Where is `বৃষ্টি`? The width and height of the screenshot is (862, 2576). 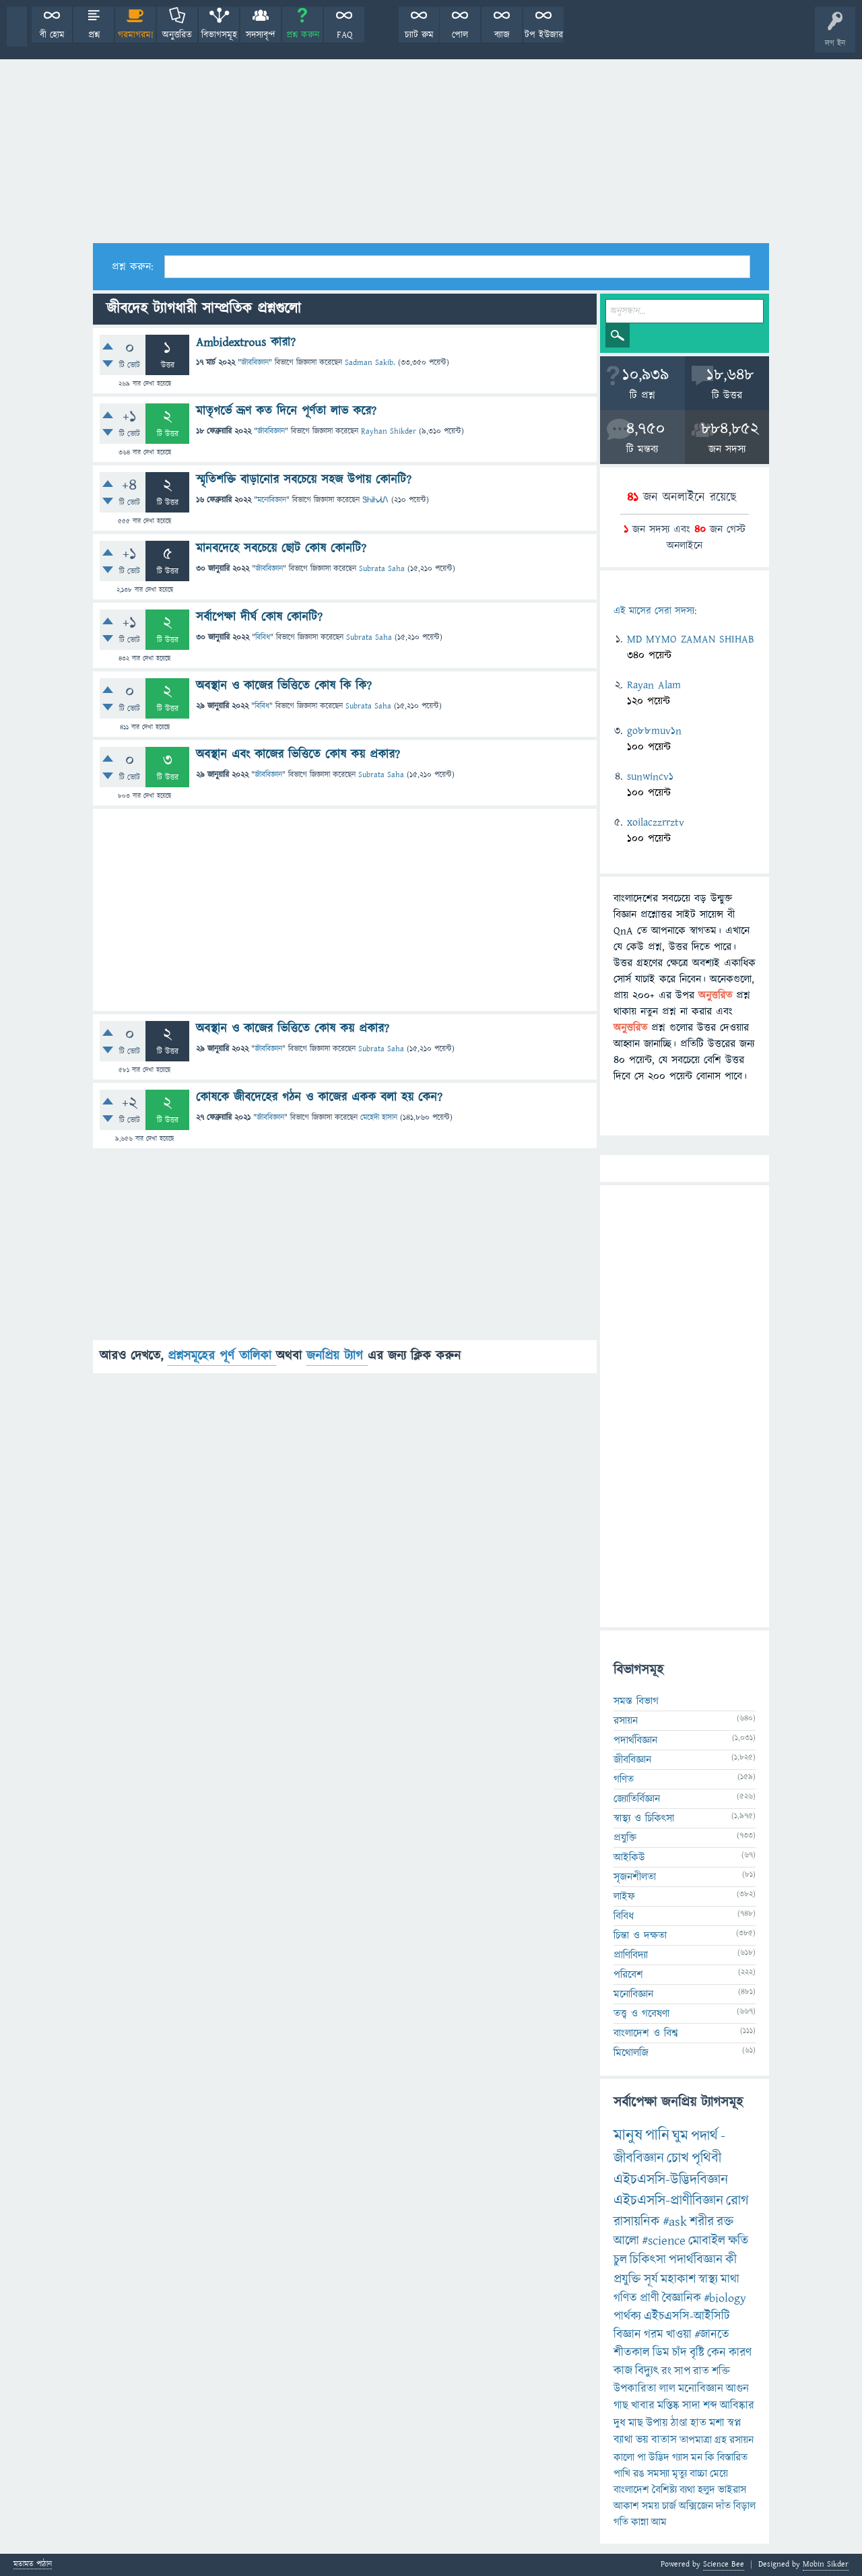
বৃষ্টি is located at coordinates (697, 2352).